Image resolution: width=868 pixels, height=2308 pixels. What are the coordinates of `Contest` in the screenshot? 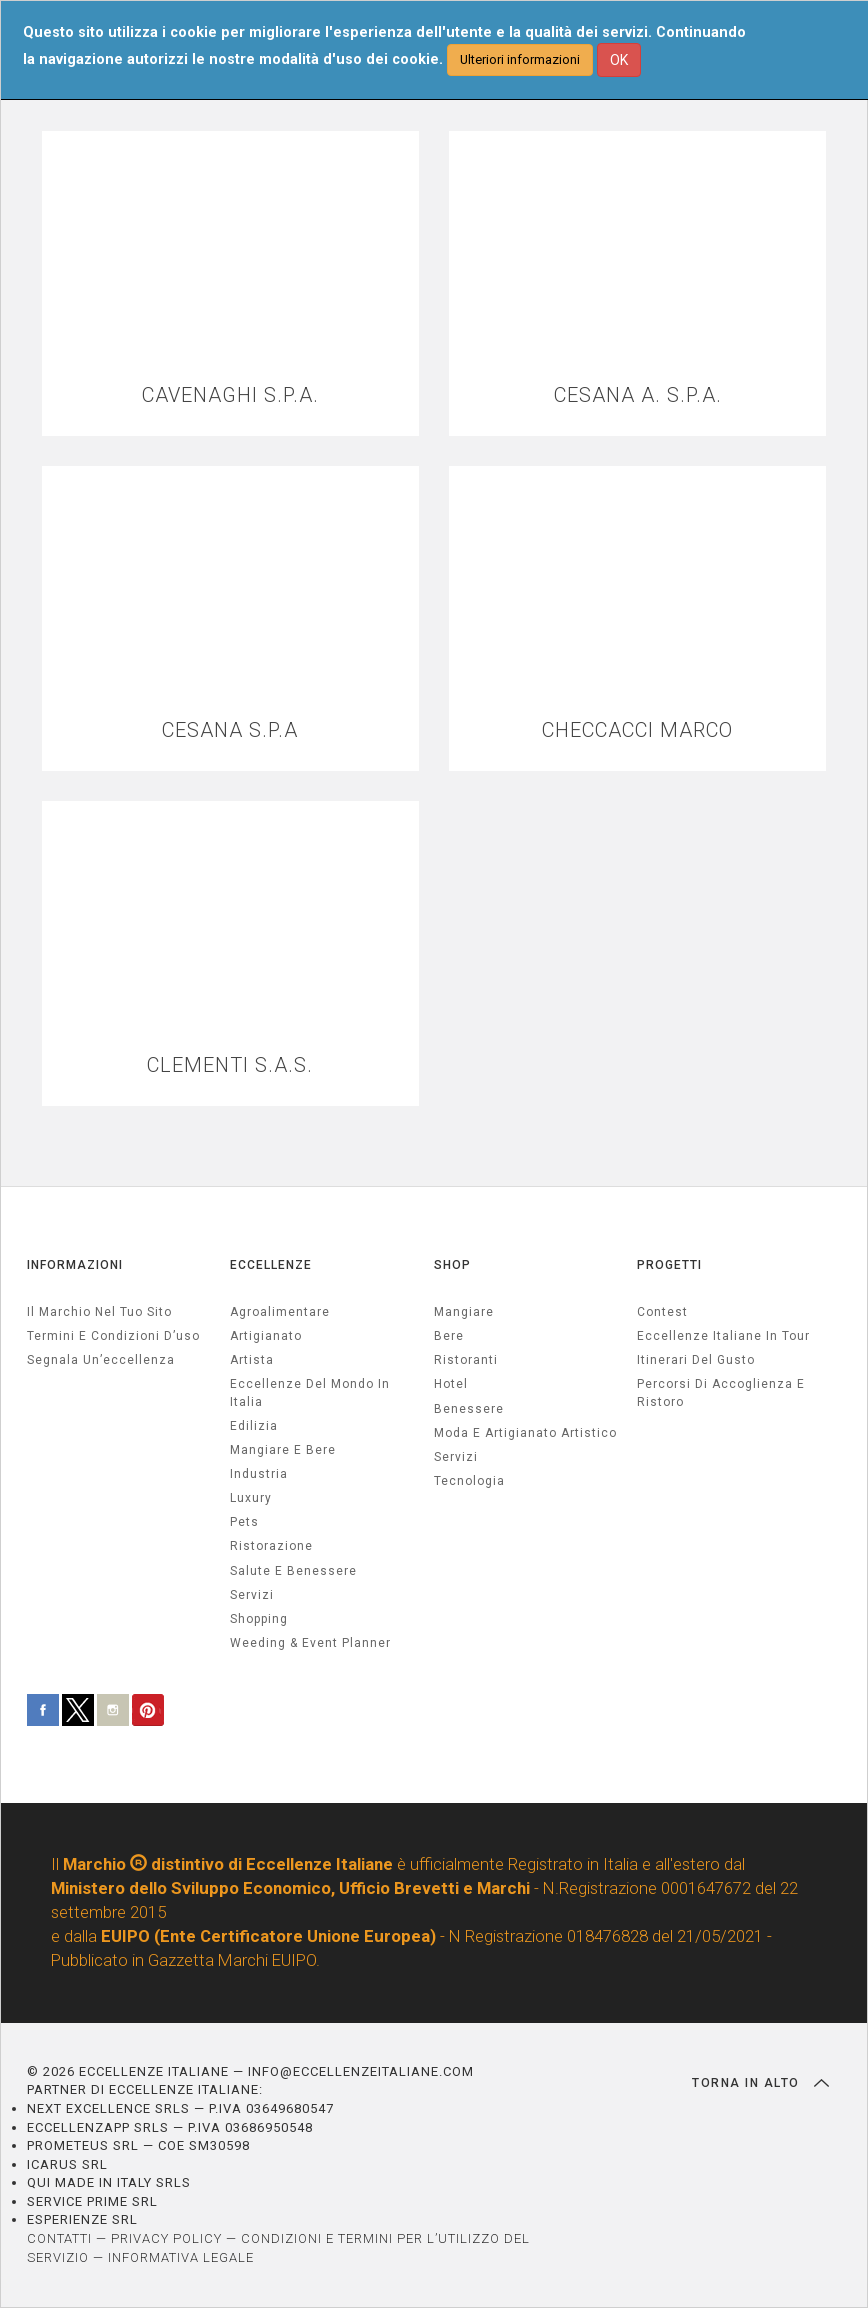 It's located at (662, 1312).